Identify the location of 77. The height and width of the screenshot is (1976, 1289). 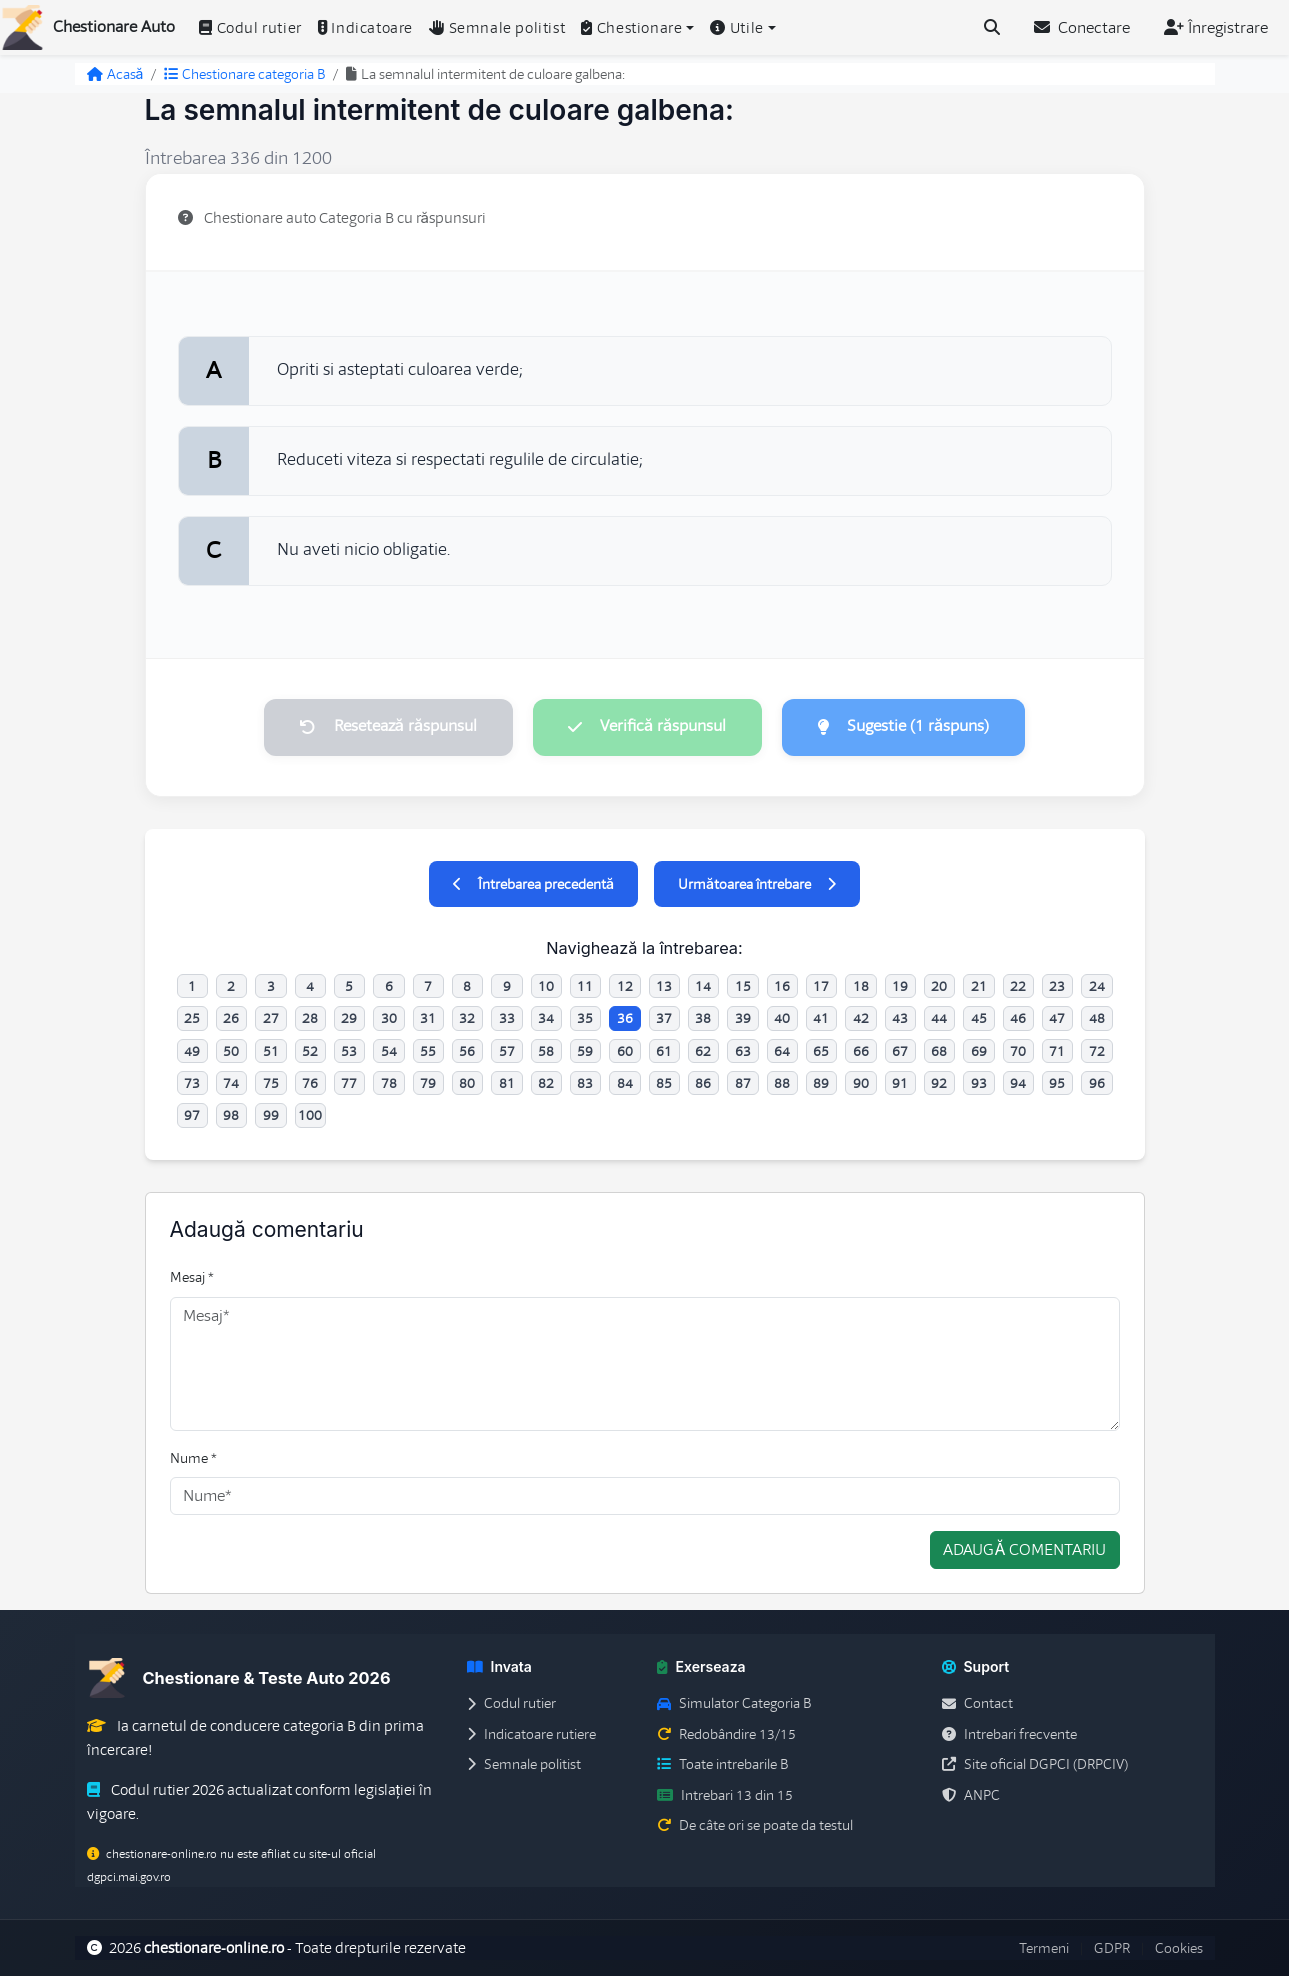
(349, 1083).